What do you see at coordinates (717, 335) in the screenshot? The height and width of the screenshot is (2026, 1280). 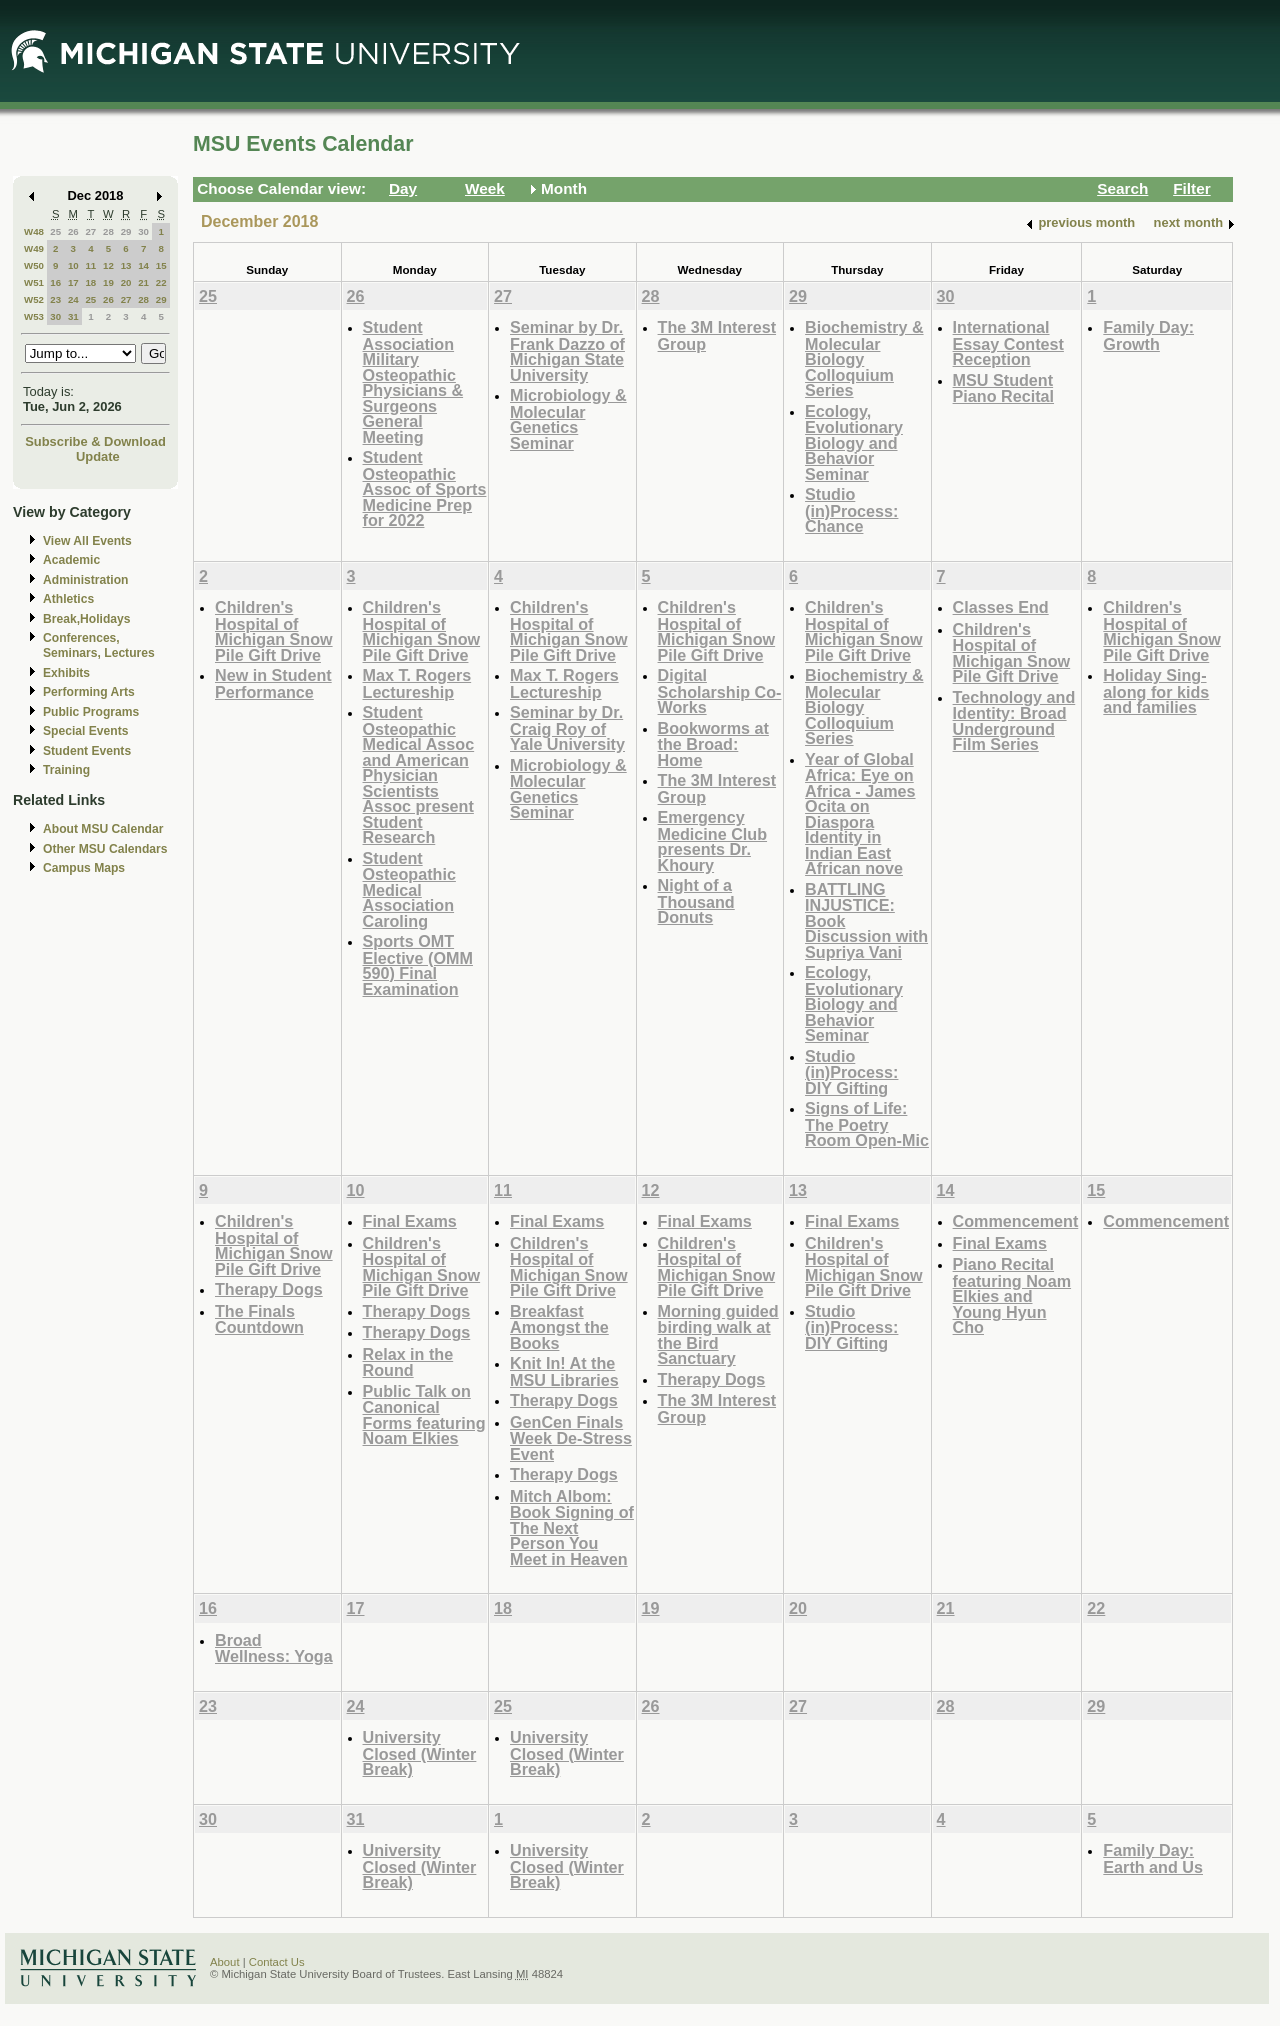 I see `The 3M Interest Group` at bounding box center [717, 335].